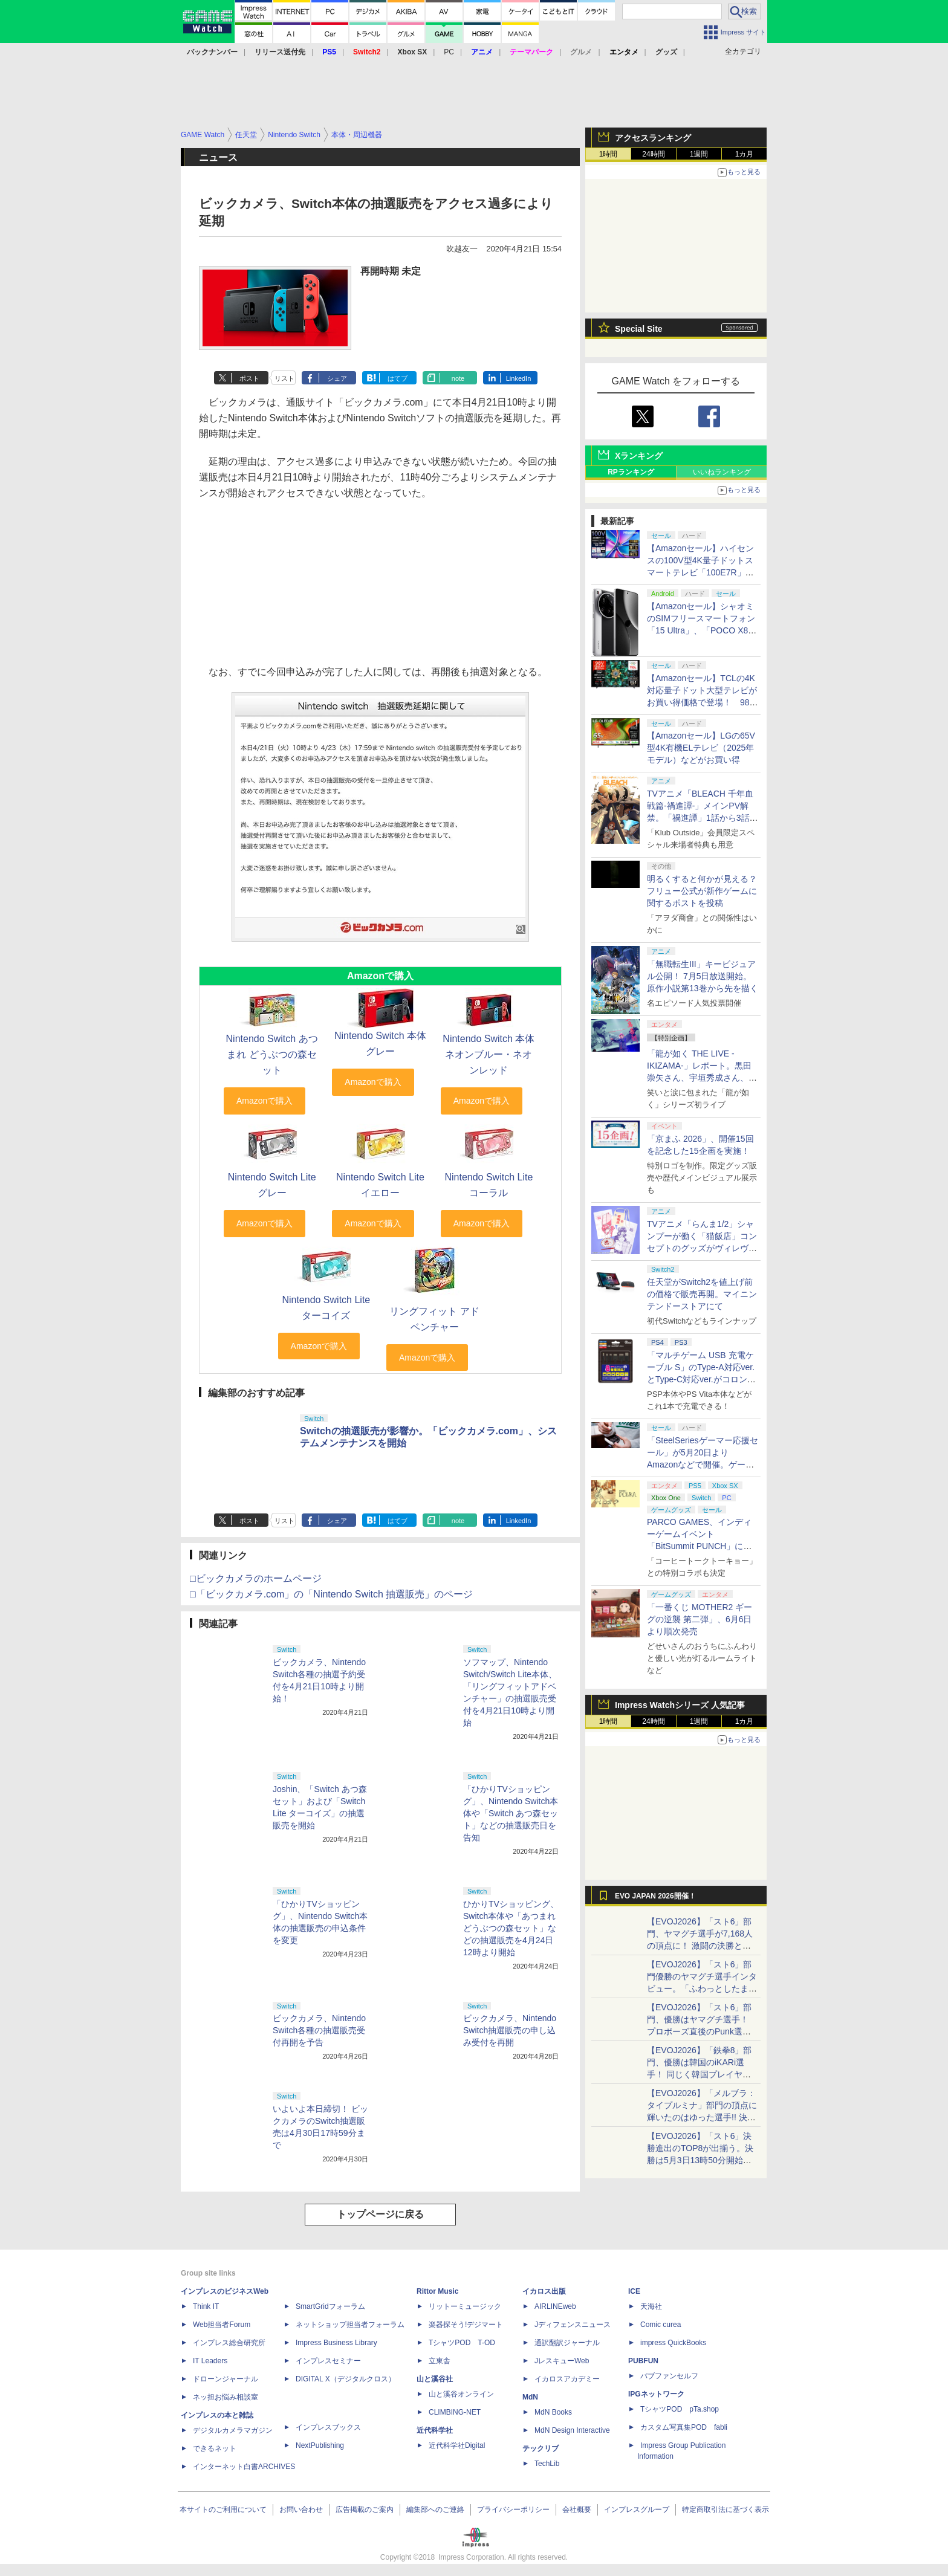  Describe the element at coordinates (639, 329) in the screenshot. I see `Special Site` at that location.